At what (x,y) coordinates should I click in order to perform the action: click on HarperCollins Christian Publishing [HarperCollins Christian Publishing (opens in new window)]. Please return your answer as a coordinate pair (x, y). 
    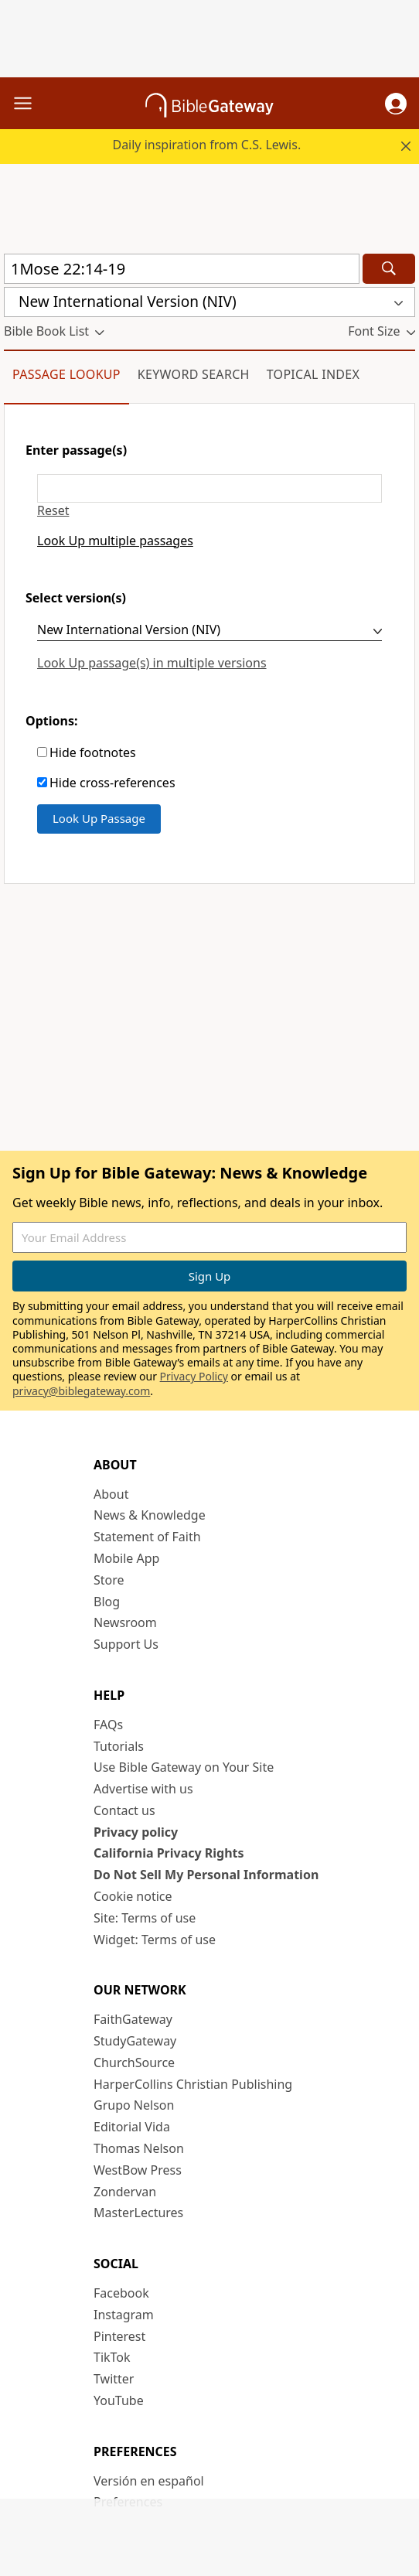
    Looking at the image, I should click on (193, 2084).